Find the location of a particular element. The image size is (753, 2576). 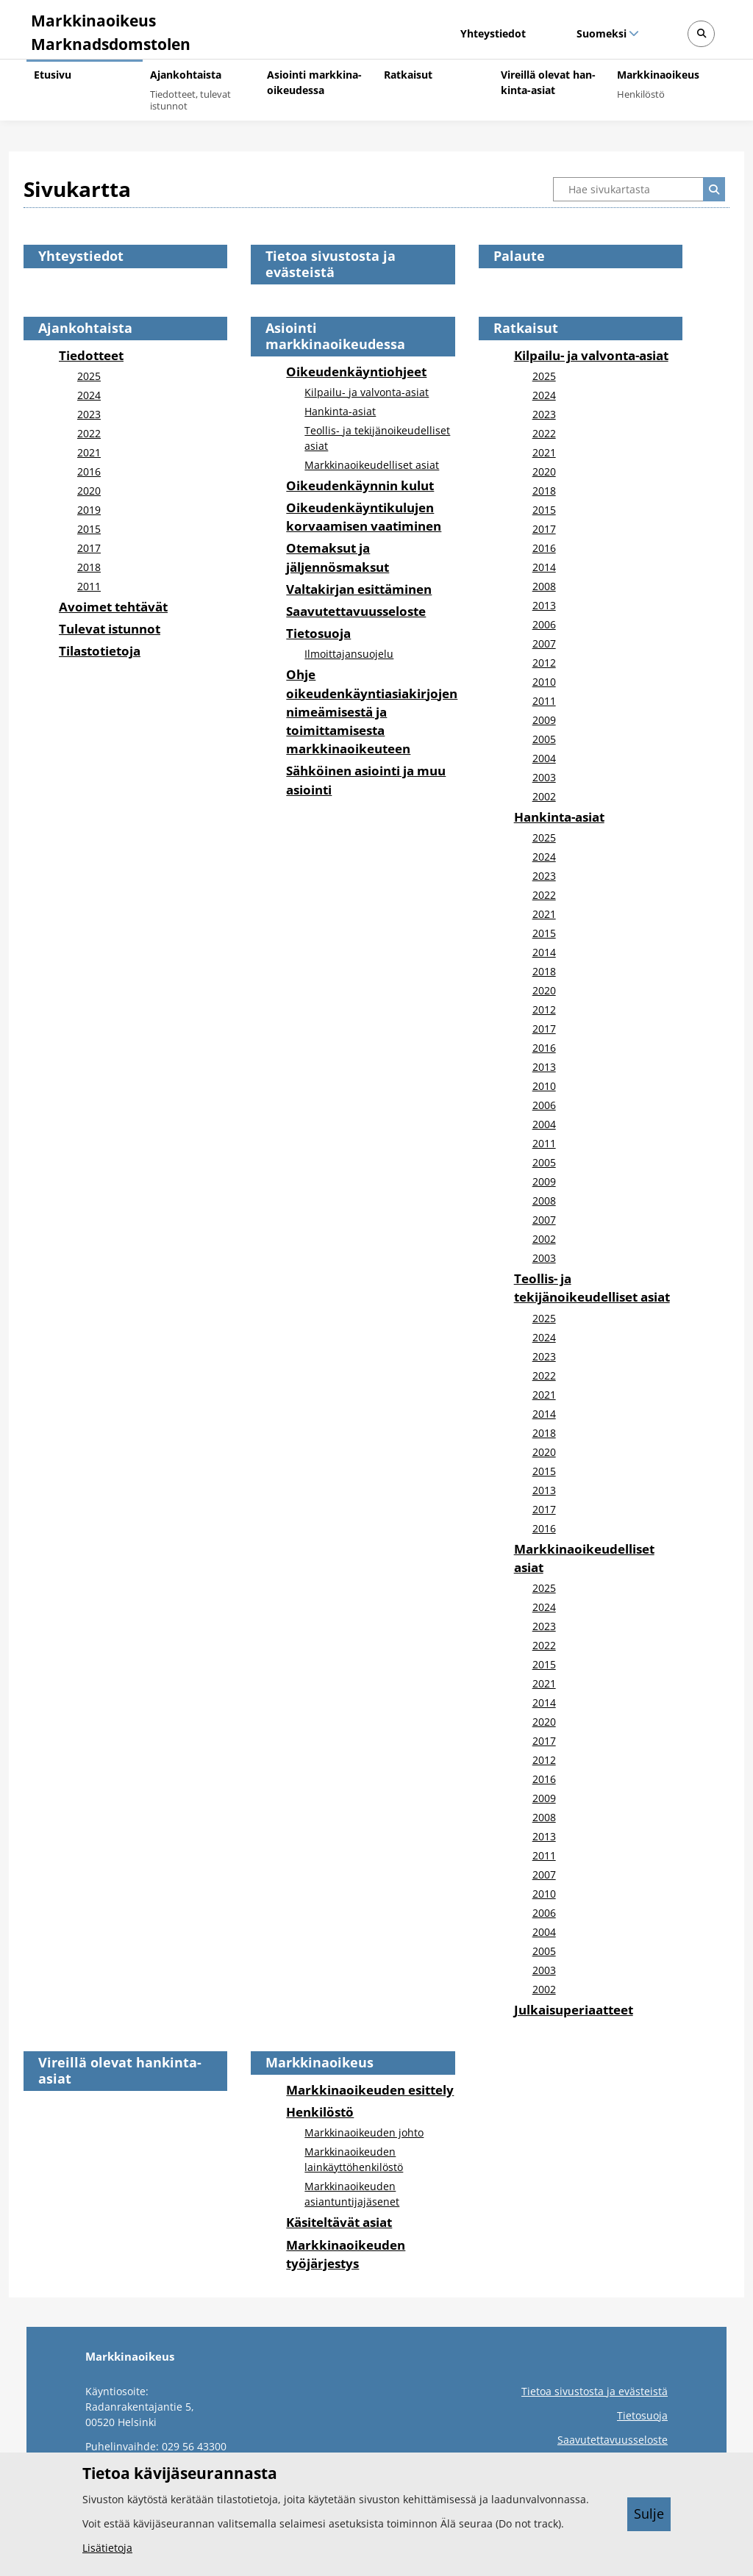

Saavutettavuusseloste is located at coordinates (356, 611).